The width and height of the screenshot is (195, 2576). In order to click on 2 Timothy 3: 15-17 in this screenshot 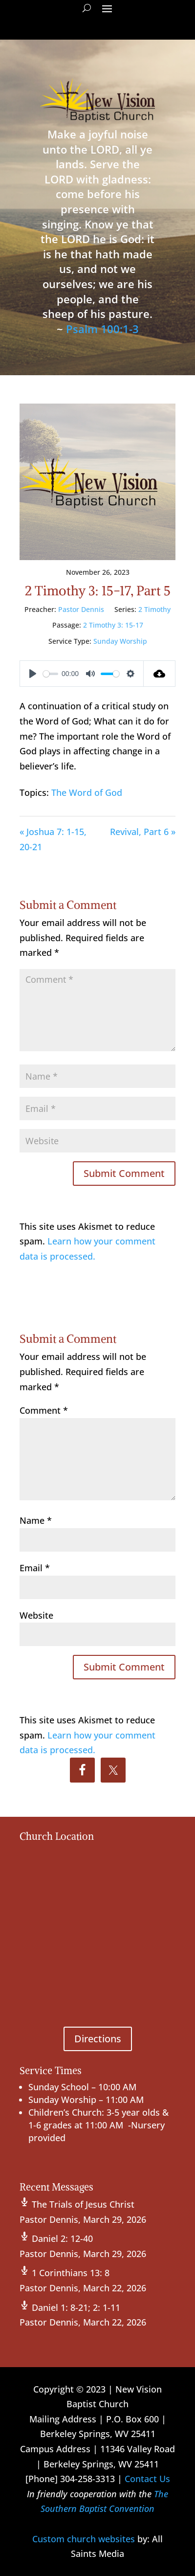, I will do `click(113, 625)`.